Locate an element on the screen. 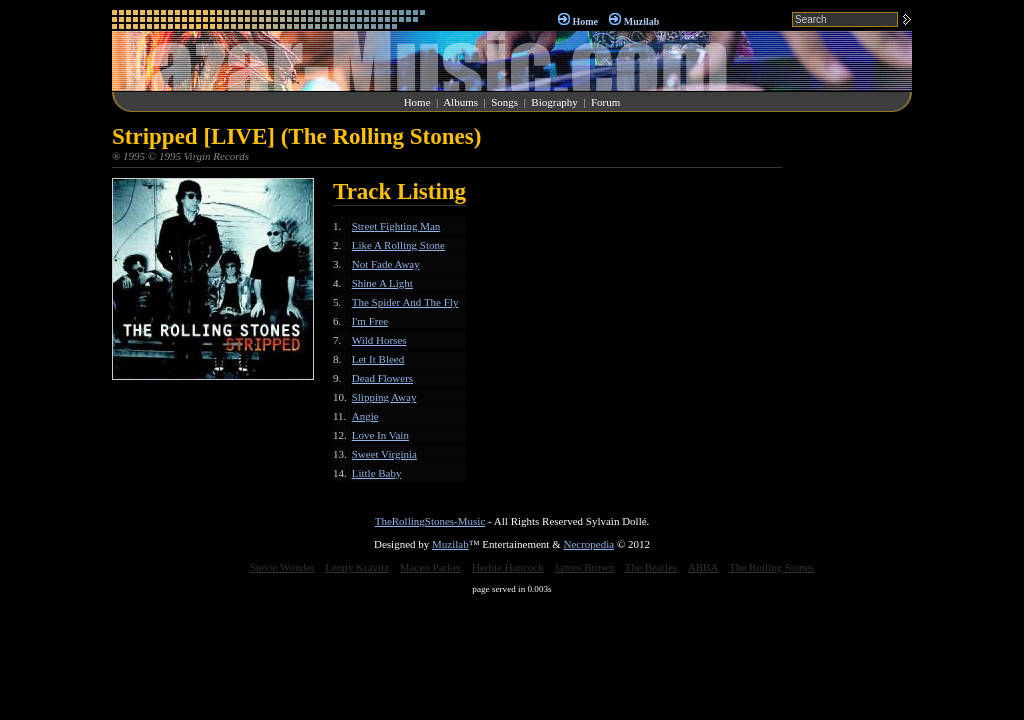 The width and height of the screenshot is (1024, 720). The Beatles is located at coordinates (651, 567).